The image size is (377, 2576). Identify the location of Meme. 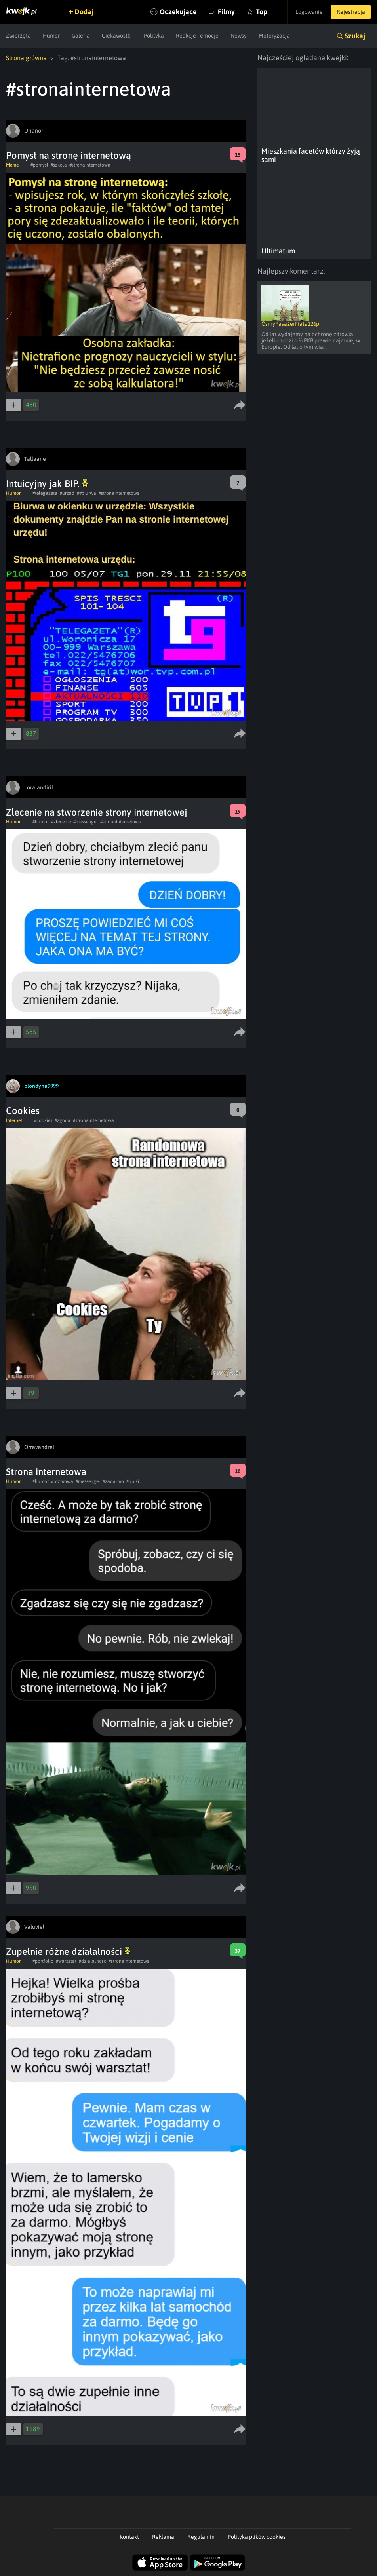
(12, 165).